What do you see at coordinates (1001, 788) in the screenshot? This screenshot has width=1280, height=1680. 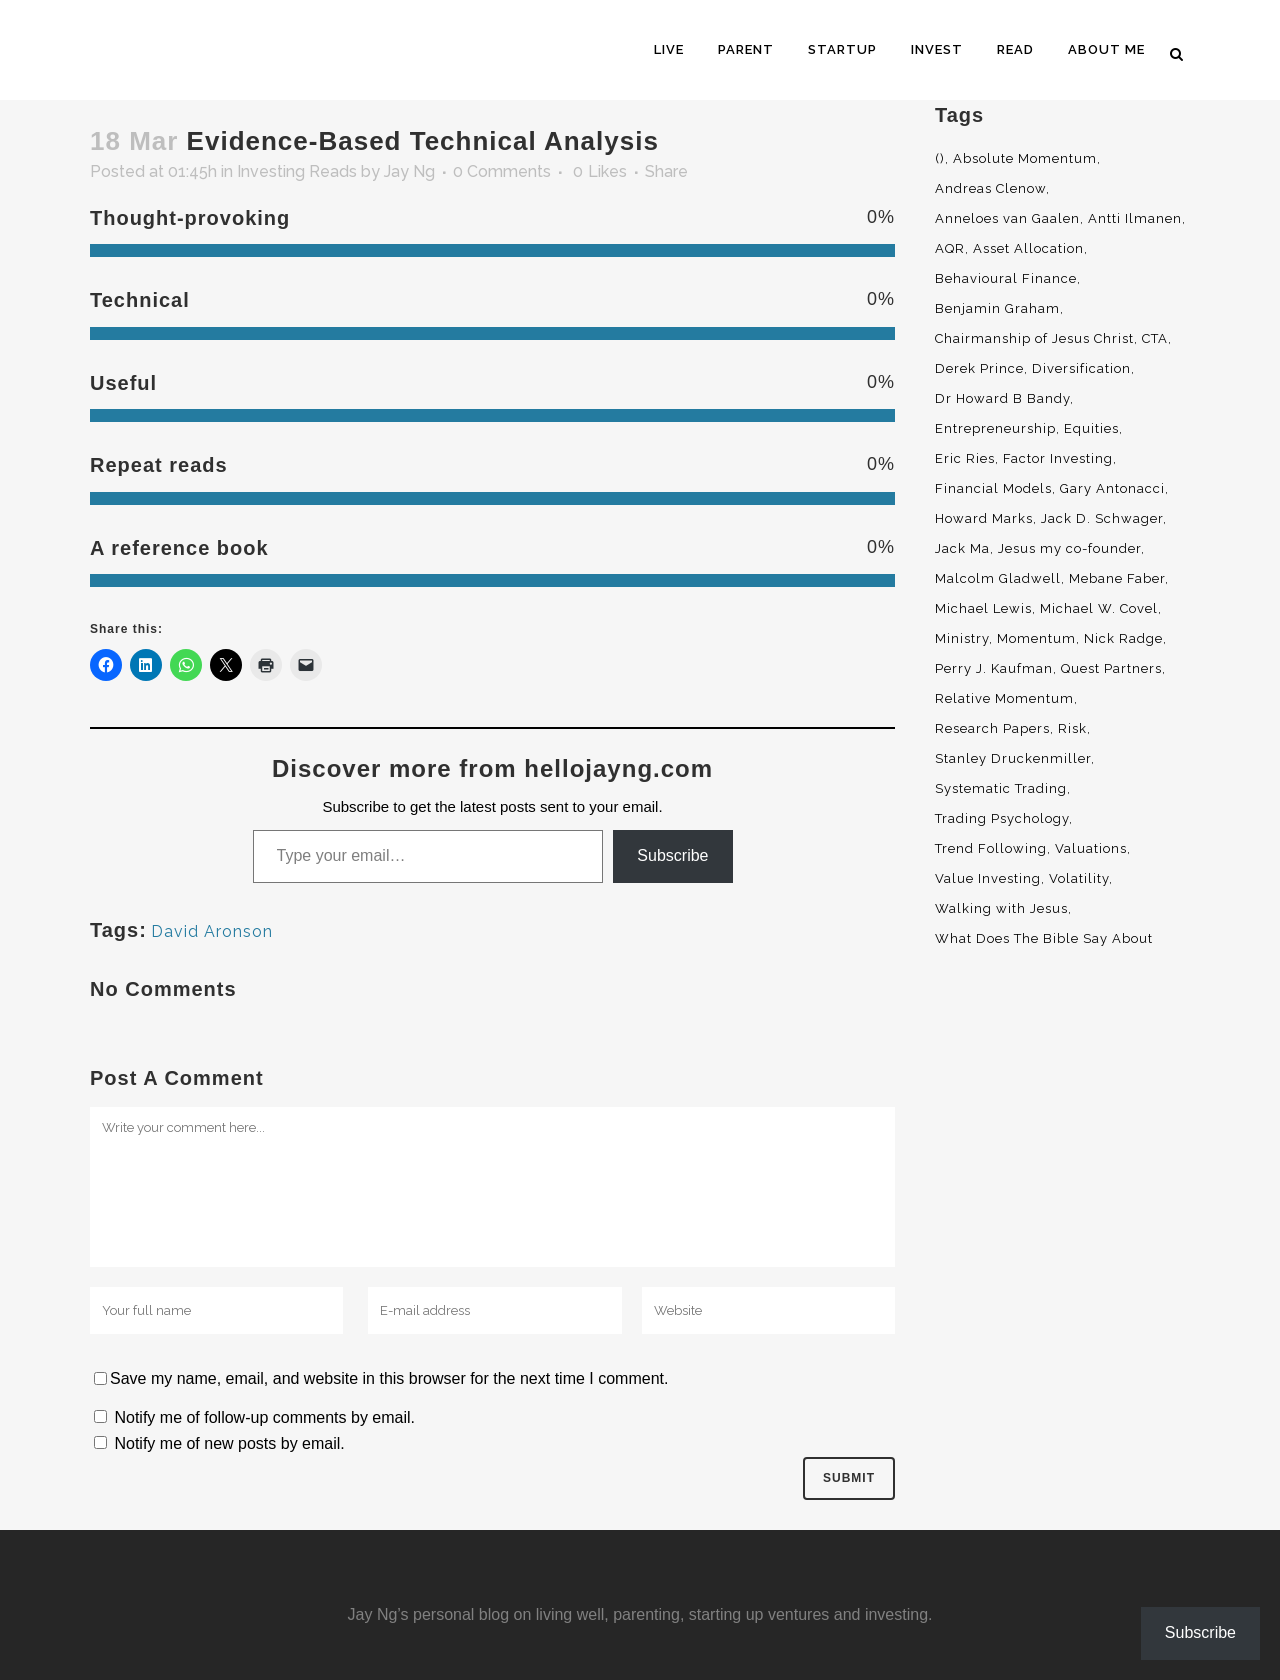 I see `Systematic Trading [Systematic Trading (2 items)]` at bounding box center [1001, 788].